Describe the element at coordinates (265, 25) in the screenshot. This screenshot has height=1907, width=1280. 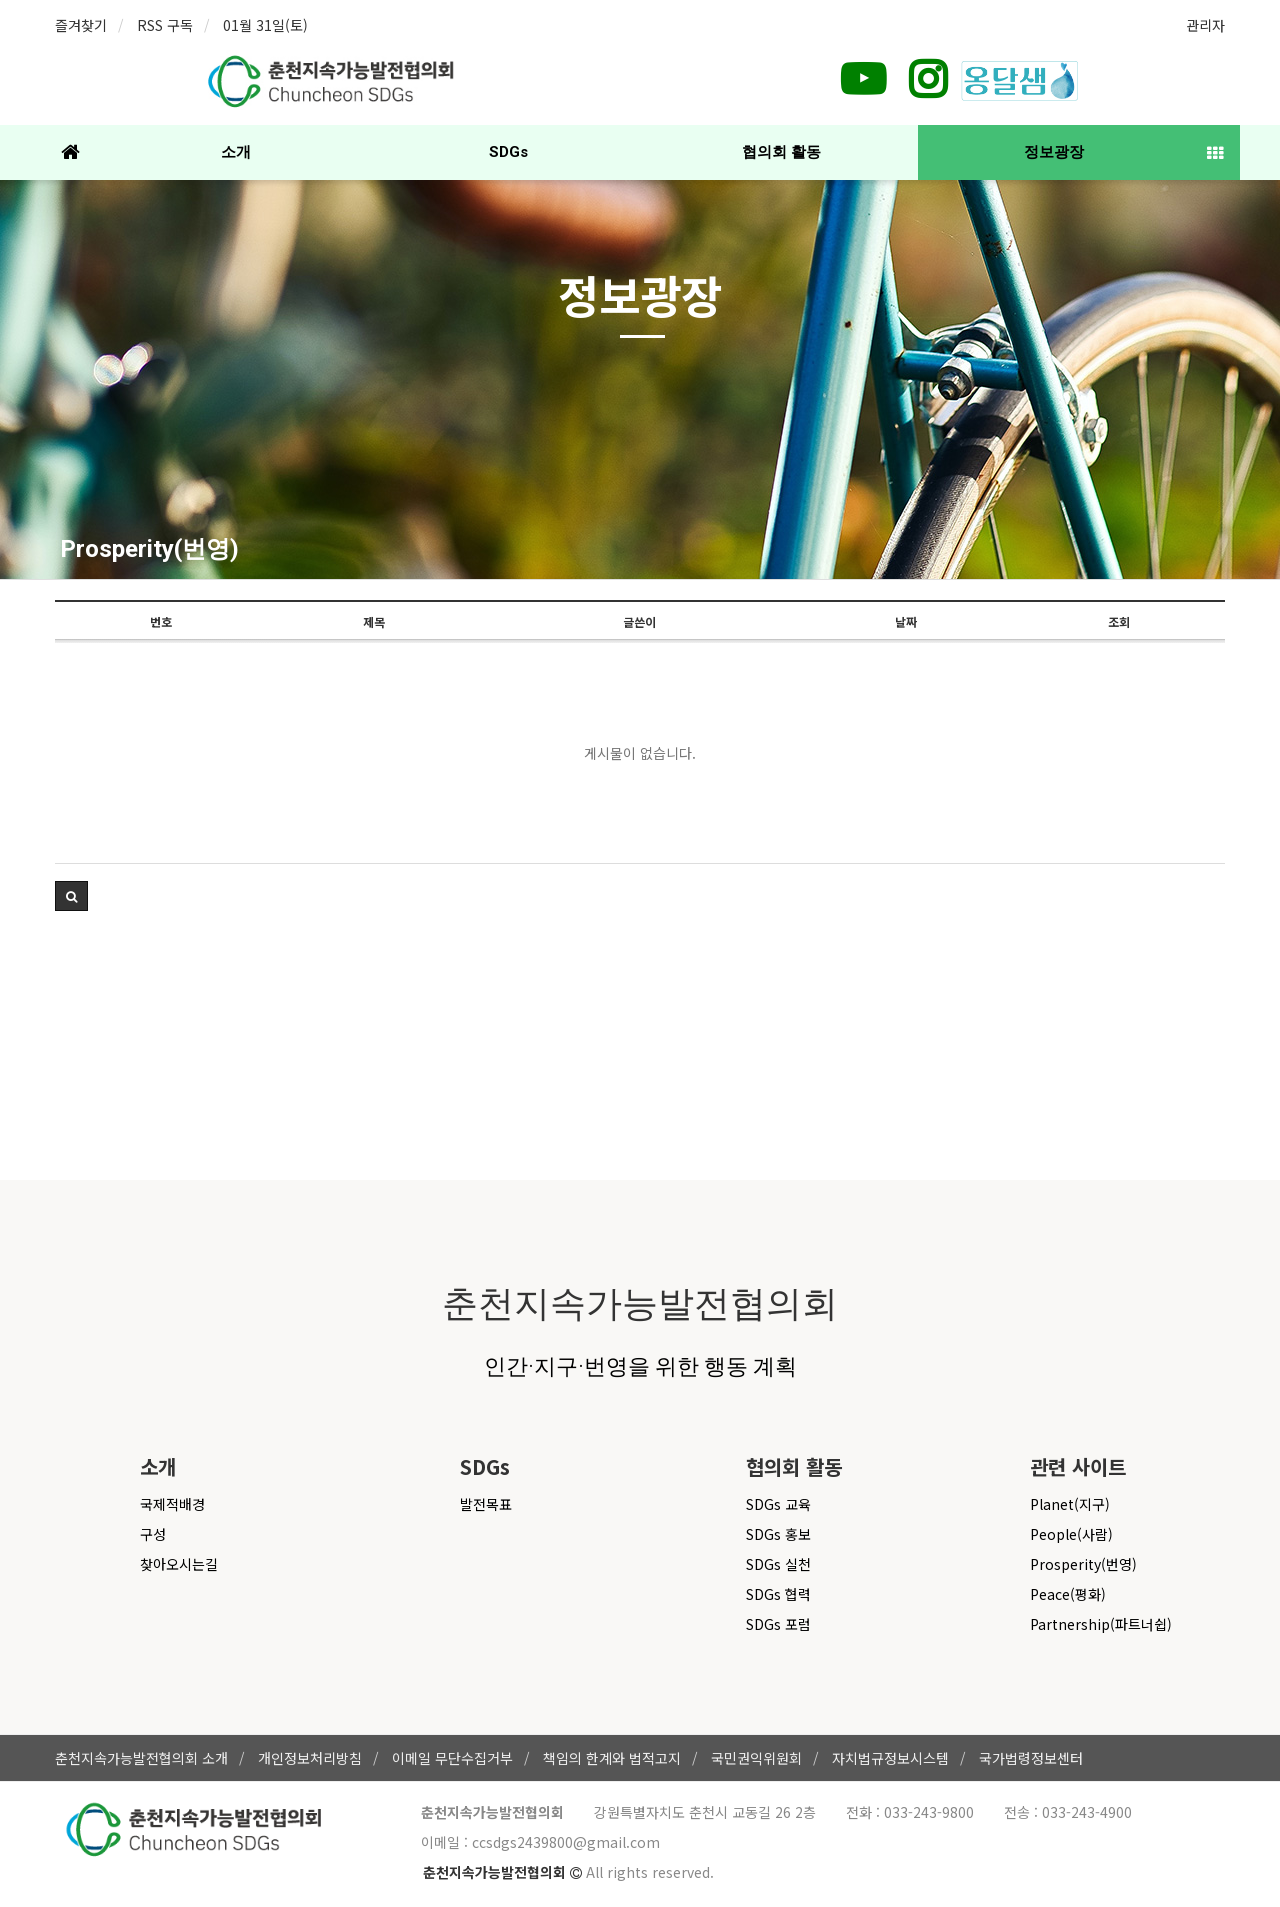
I see `01월 31일(토)` at that location.